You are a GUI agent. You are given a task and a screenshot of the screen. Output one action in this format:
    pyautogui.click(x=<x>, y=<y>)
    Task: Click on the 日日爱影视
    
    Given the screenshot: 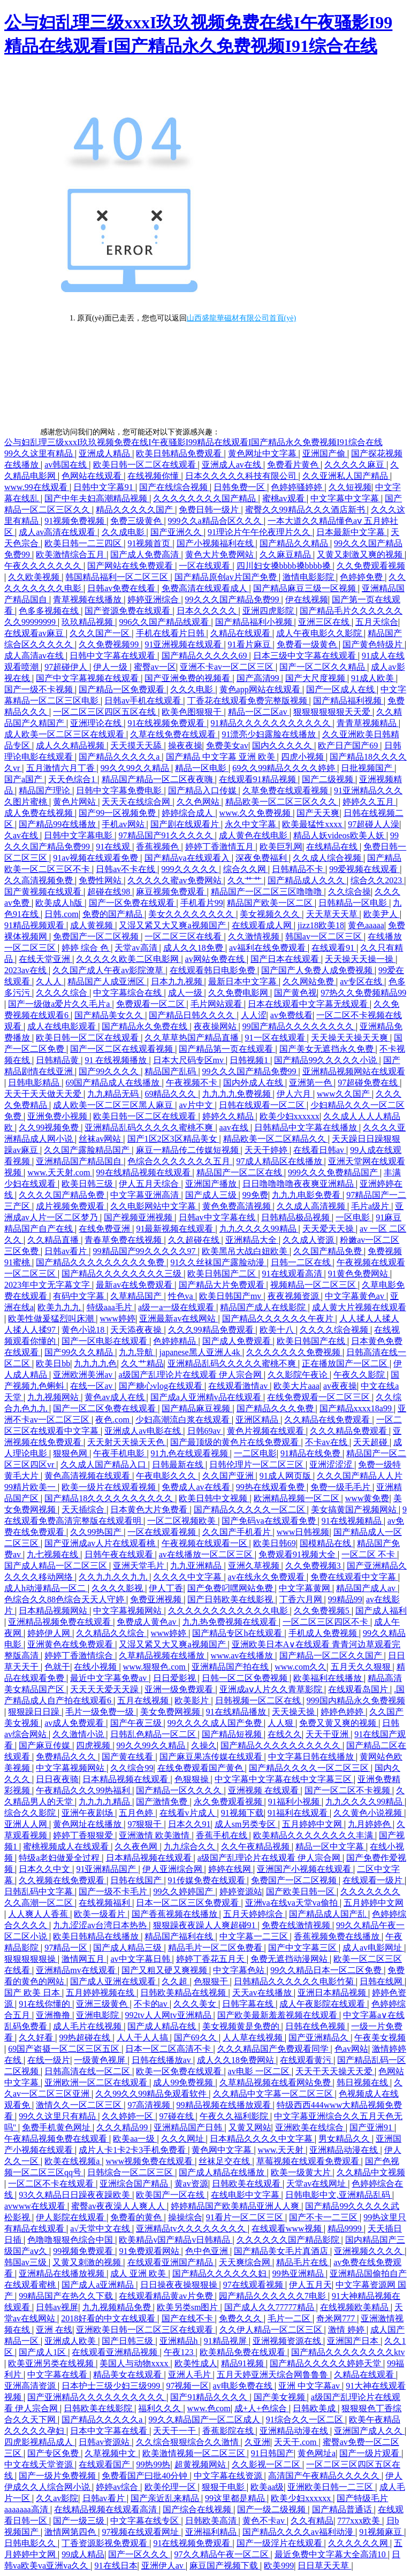 What is the action you would take?
    pyautogui.click(x=175, y=1678)
    